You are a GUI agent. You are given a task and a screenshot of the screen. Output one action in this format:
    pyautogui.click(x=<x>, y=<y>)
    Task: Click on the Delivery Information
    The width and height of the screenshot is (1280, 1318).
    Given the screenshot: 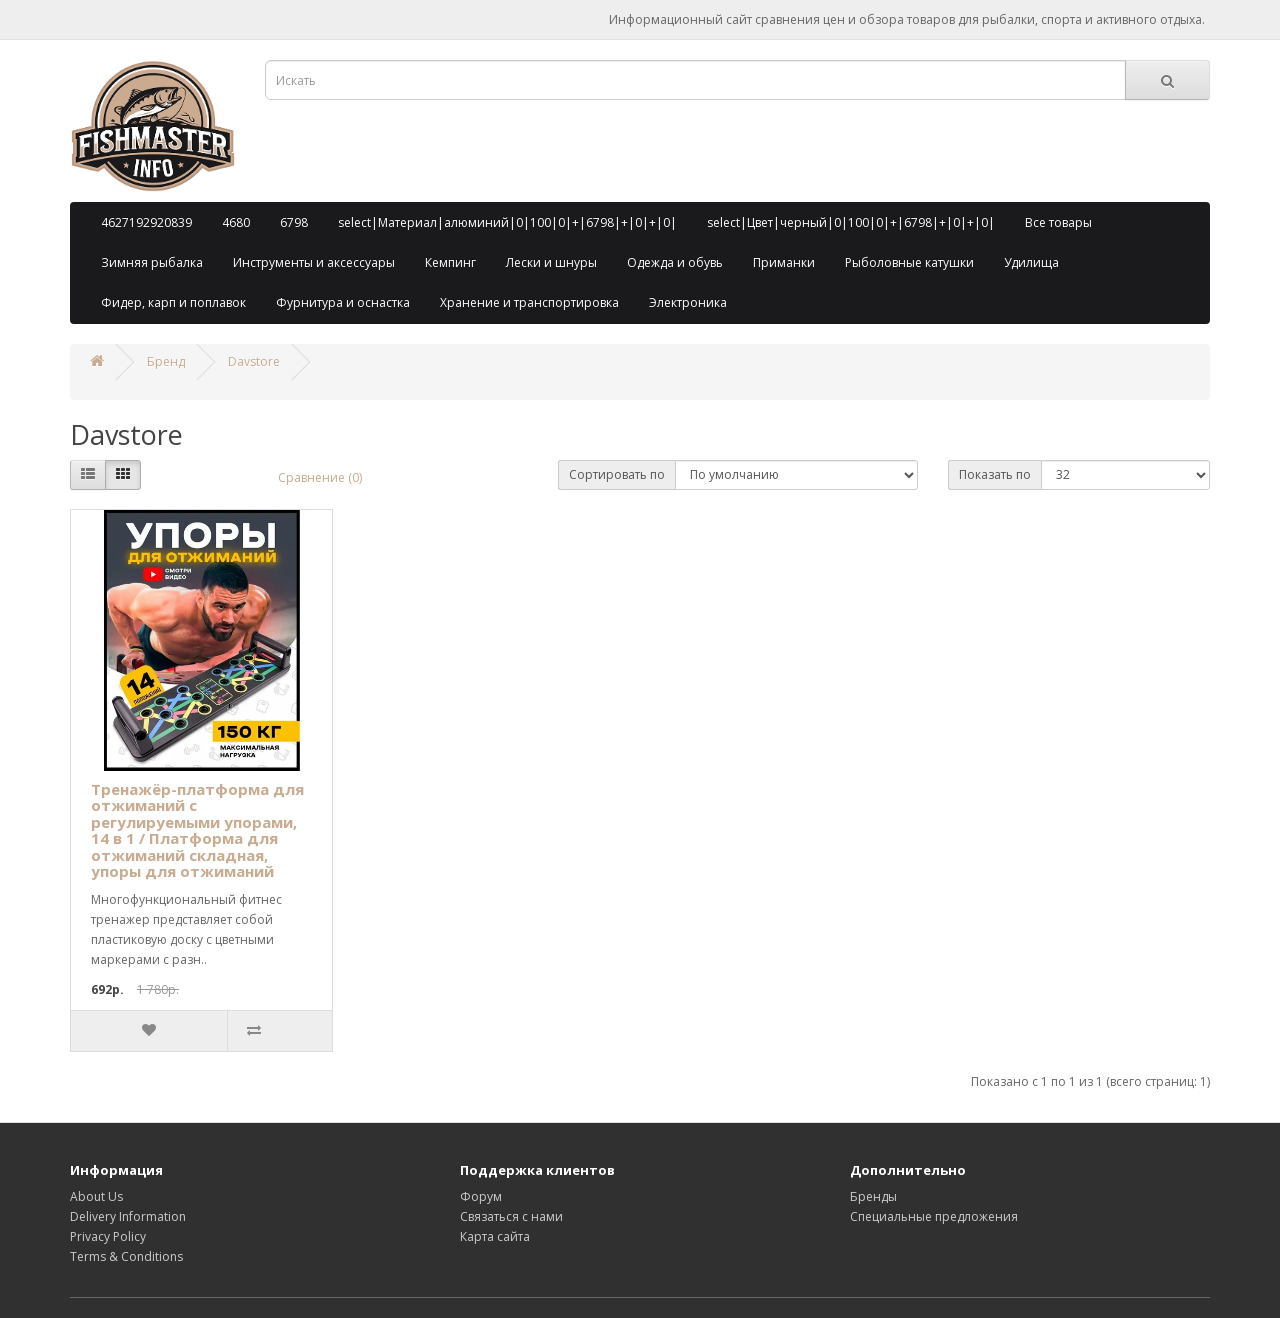 What is the action you would take?
    pyautogui.click(x=128, y=1216)
    